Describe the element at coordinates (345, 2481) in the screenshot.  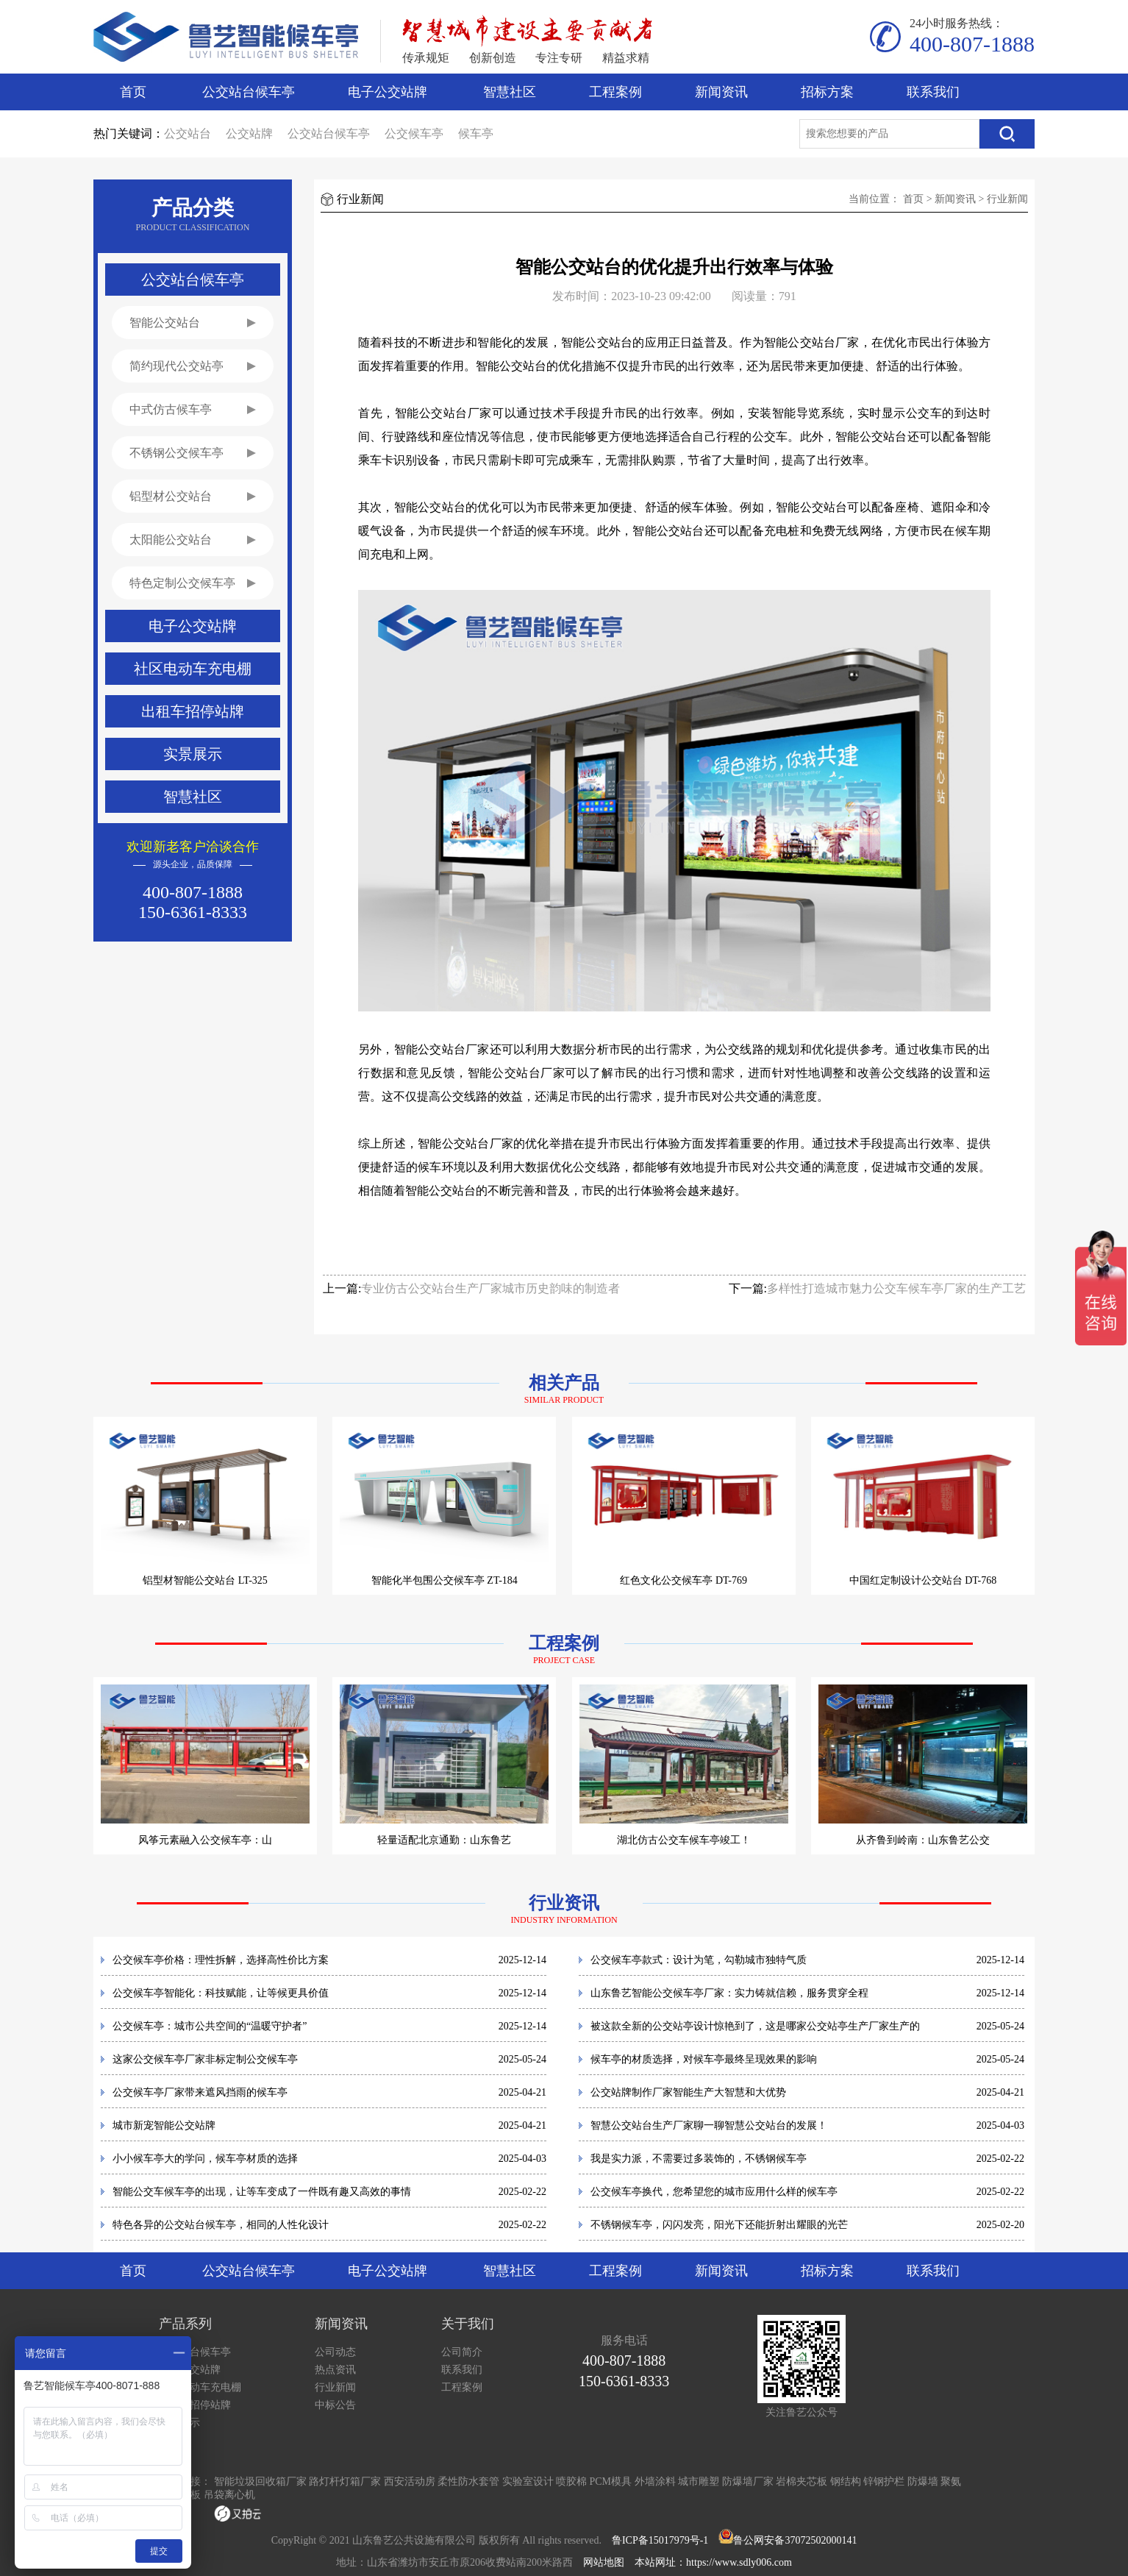
I see `路灯杆灯箱厂家` at that location.